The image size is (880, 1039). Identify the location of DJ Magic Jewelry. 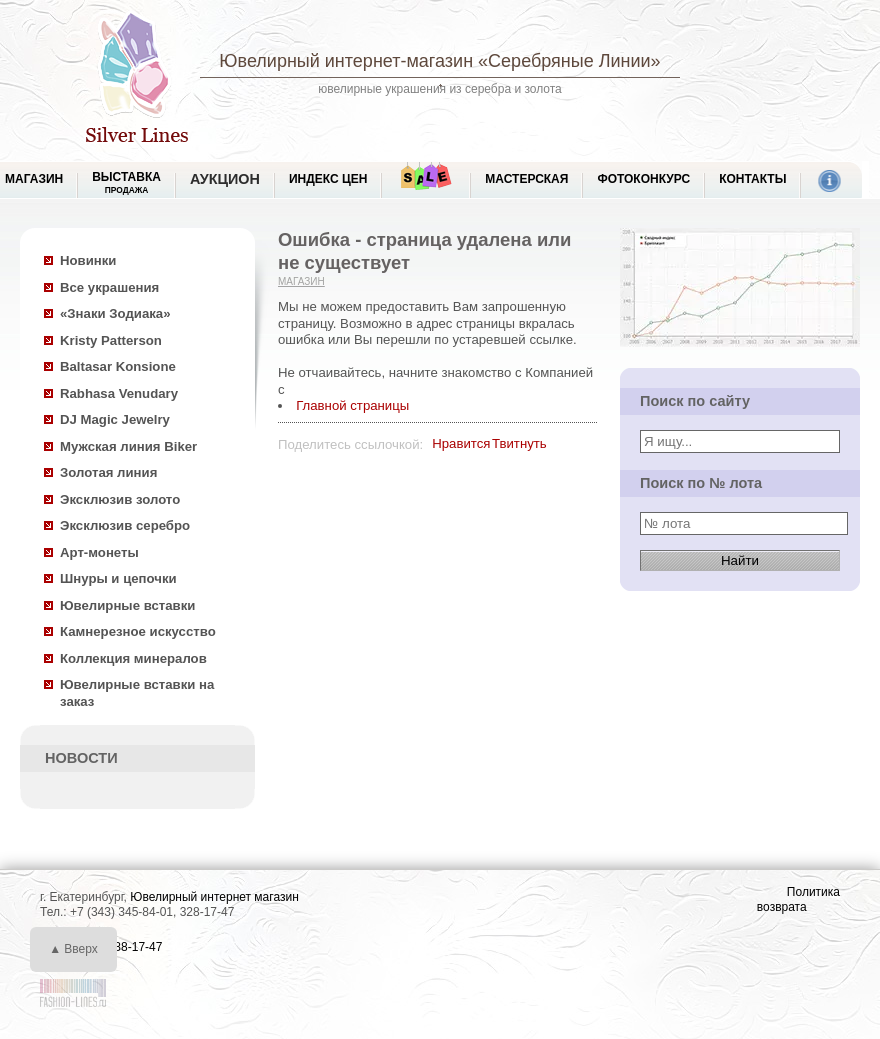
(115, 419).